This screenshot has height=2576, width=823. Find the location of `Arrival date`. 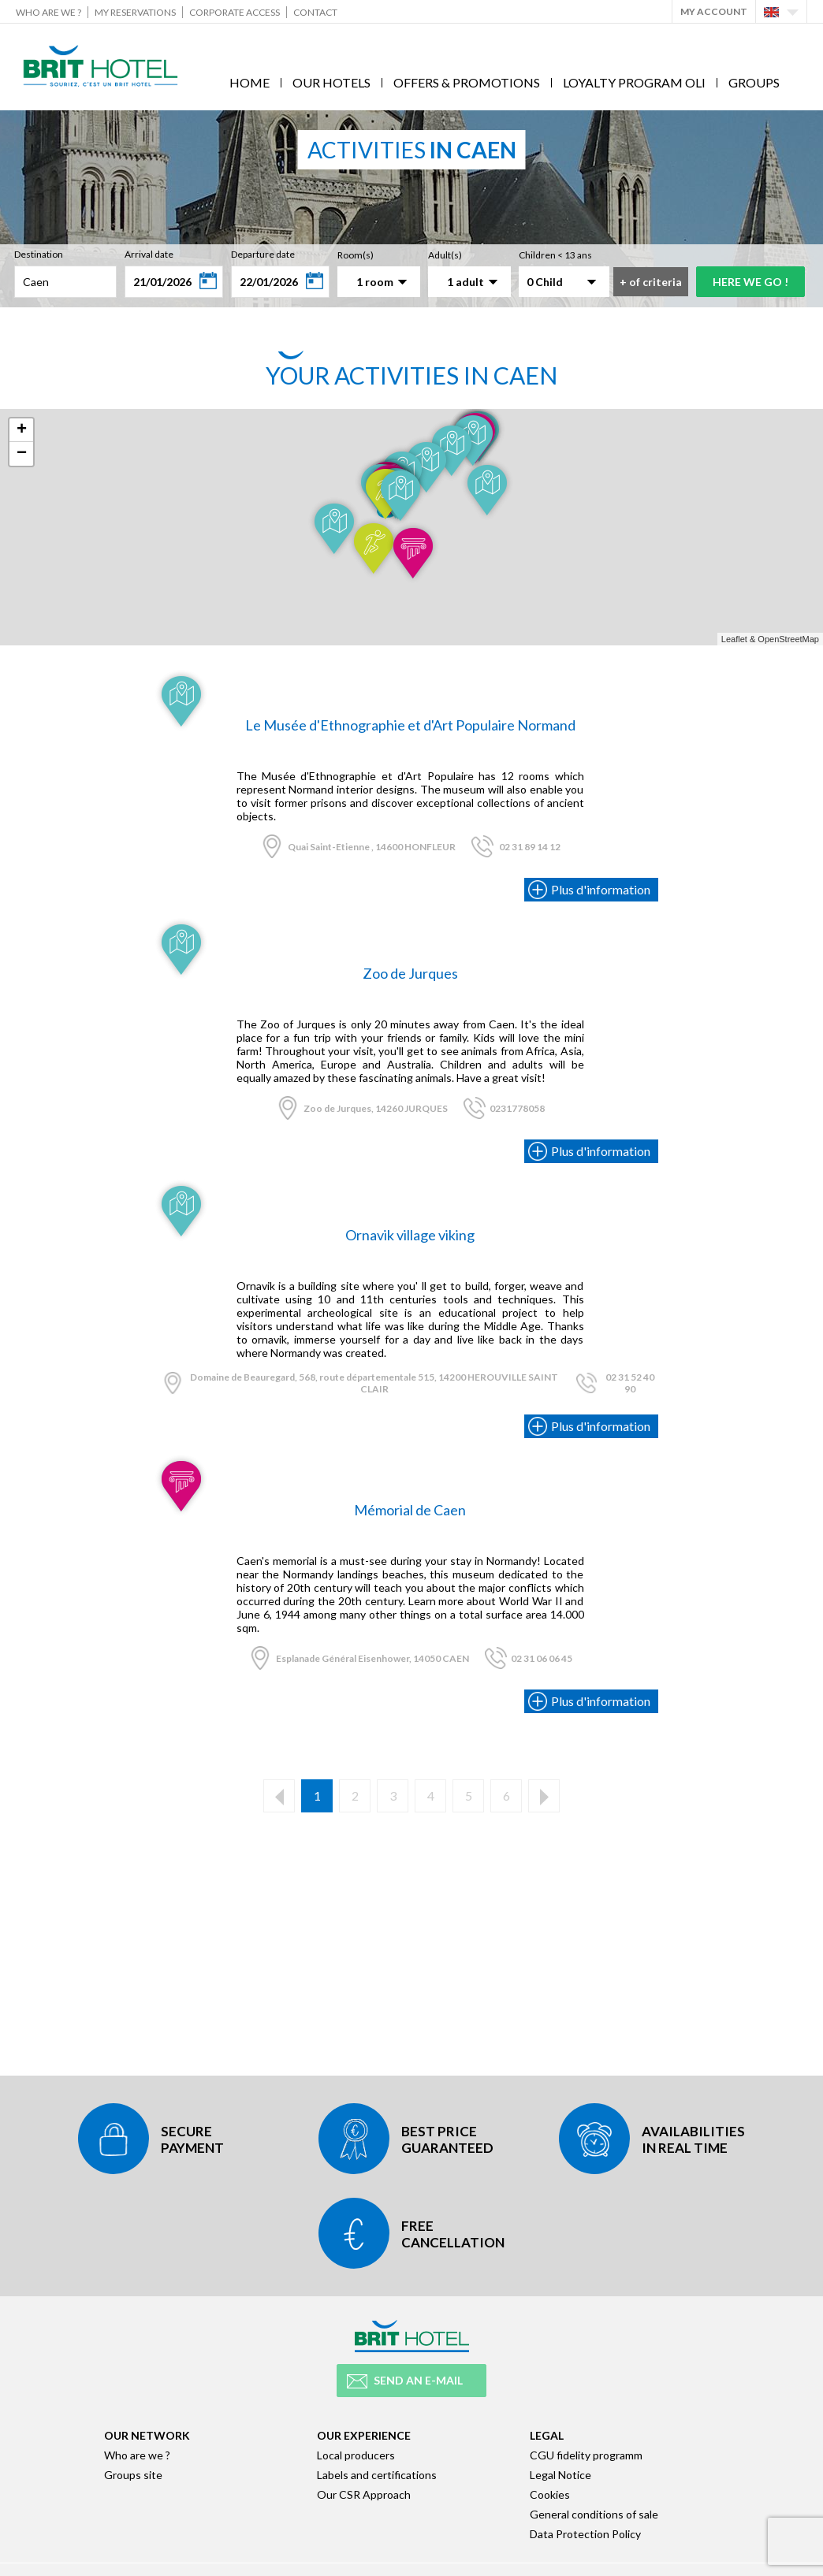

Arrival date is located at coordinates (149, 254).